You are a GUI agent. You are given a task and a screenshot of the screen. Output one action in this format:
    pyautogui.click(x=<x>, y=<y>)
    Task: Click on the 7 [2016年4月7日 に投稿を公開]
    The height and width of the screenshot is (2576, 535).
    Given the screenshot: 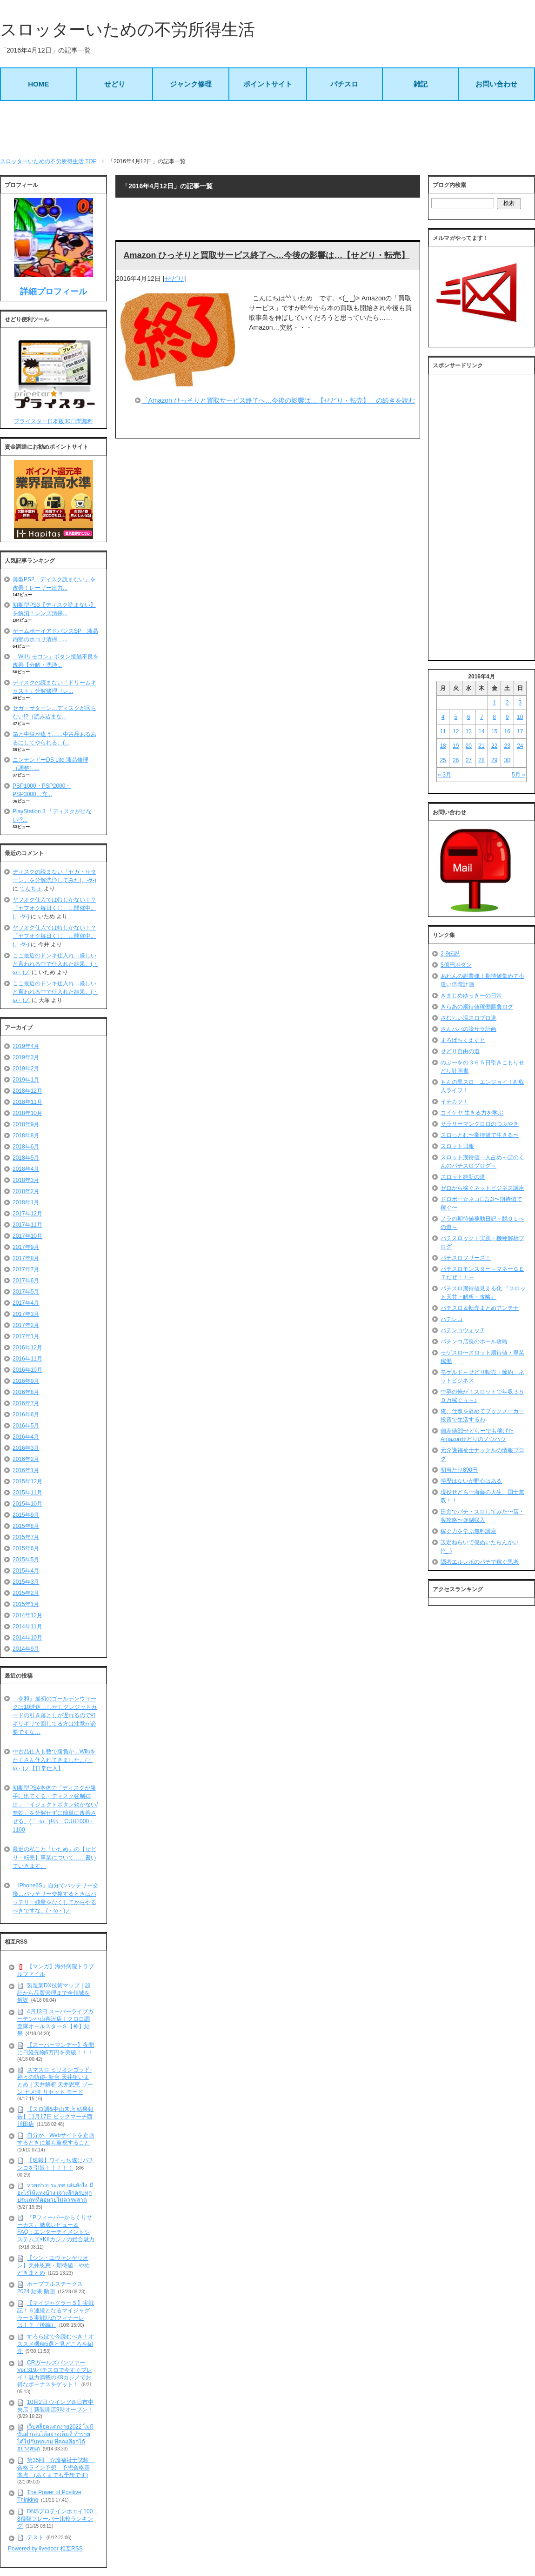 What is the action you would take?
    pyautogui.click(x=481, y=717)
    